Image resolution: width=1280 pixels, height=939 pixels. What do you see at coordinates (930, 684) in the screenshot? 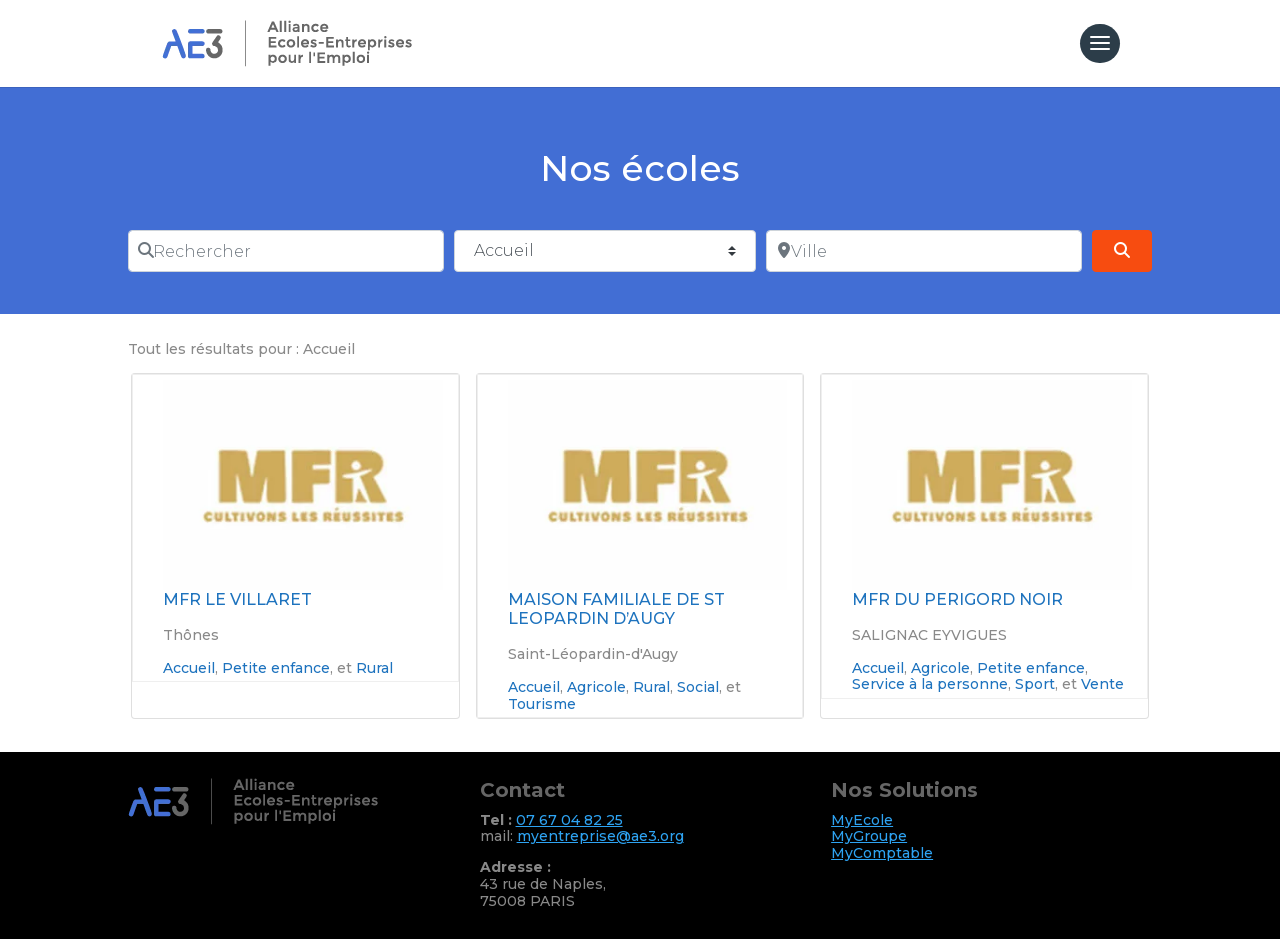
I see `Service à la personne` at bounding box center [930, 684].